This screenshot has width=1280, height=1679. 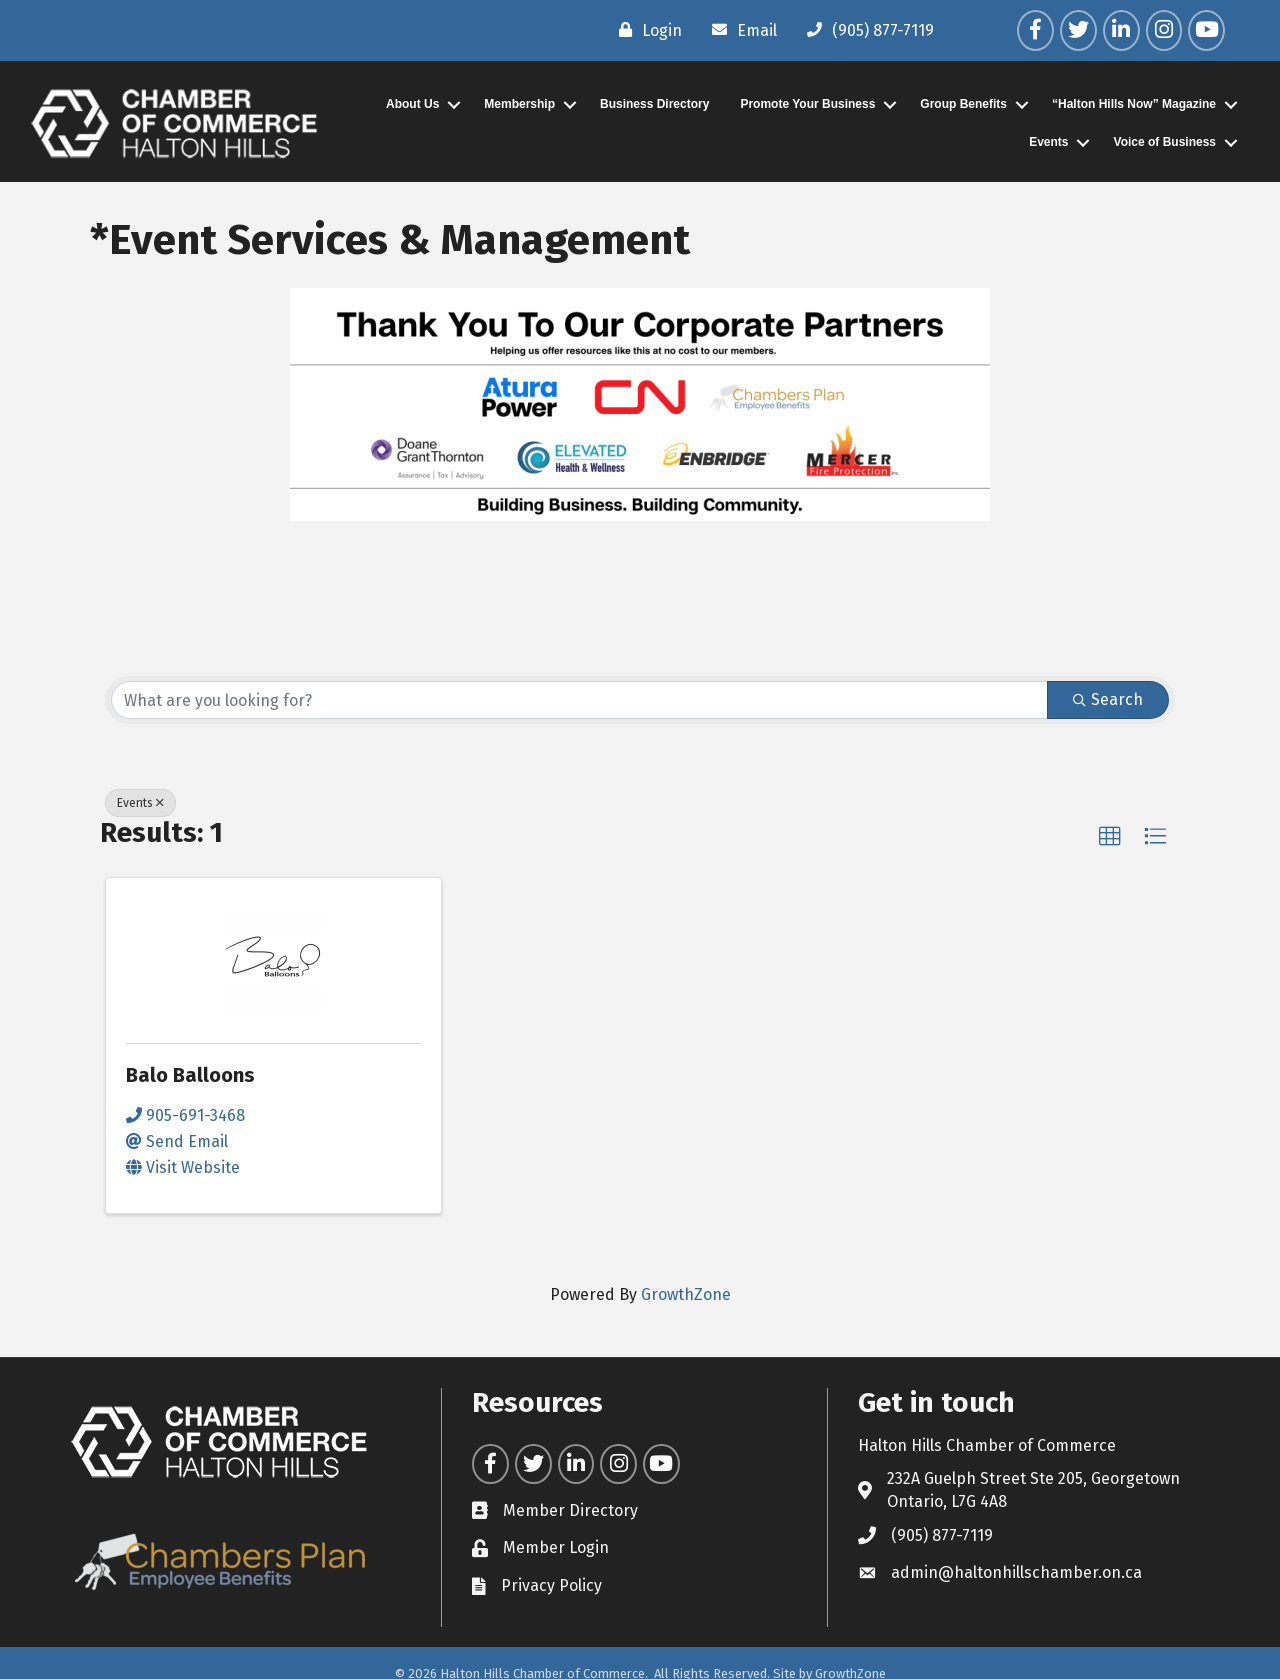 What do you see at coordinates (686, 1294) in the screenshot?
I see `GrowthZone` at bounding box center [686, 1294].